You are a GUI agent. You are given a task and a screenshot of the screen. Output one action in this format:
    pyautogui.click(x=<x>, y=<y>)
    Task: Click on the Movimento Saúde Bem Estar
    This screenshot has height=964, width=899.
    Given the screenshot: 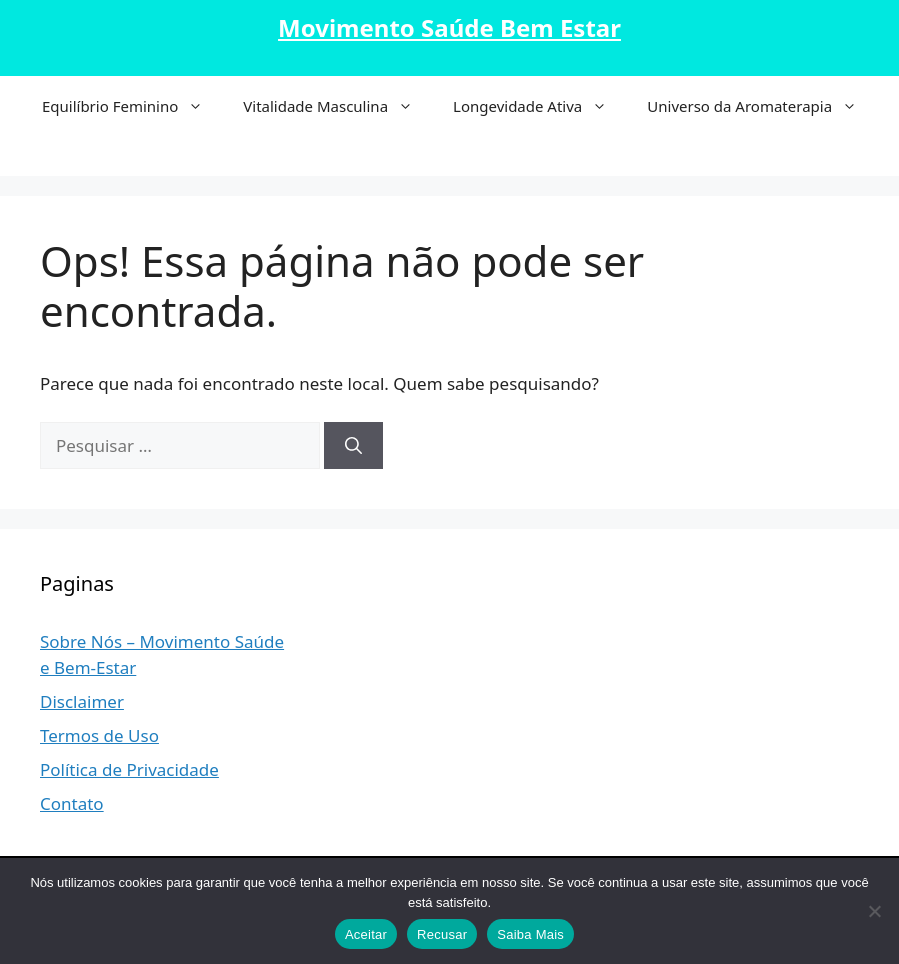 What is the action you would take?
    pyautogui.click(x=449, y=27)
    